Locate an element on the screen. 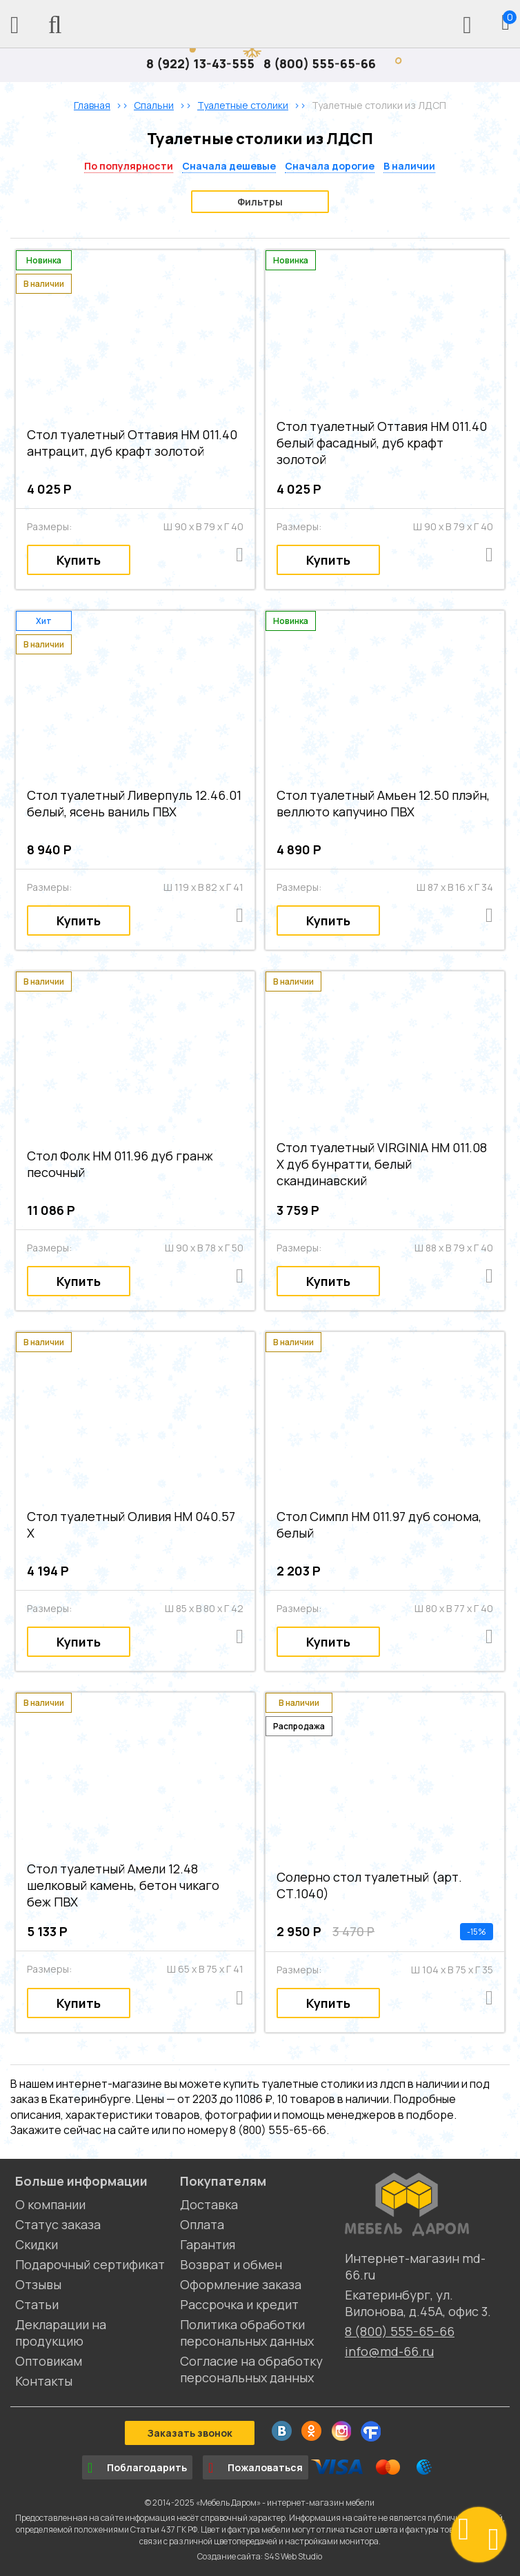 Image resolution: width=520 pixels, height=2576 pixels. info@md-66.ru is located at coordinates (389, 2351).